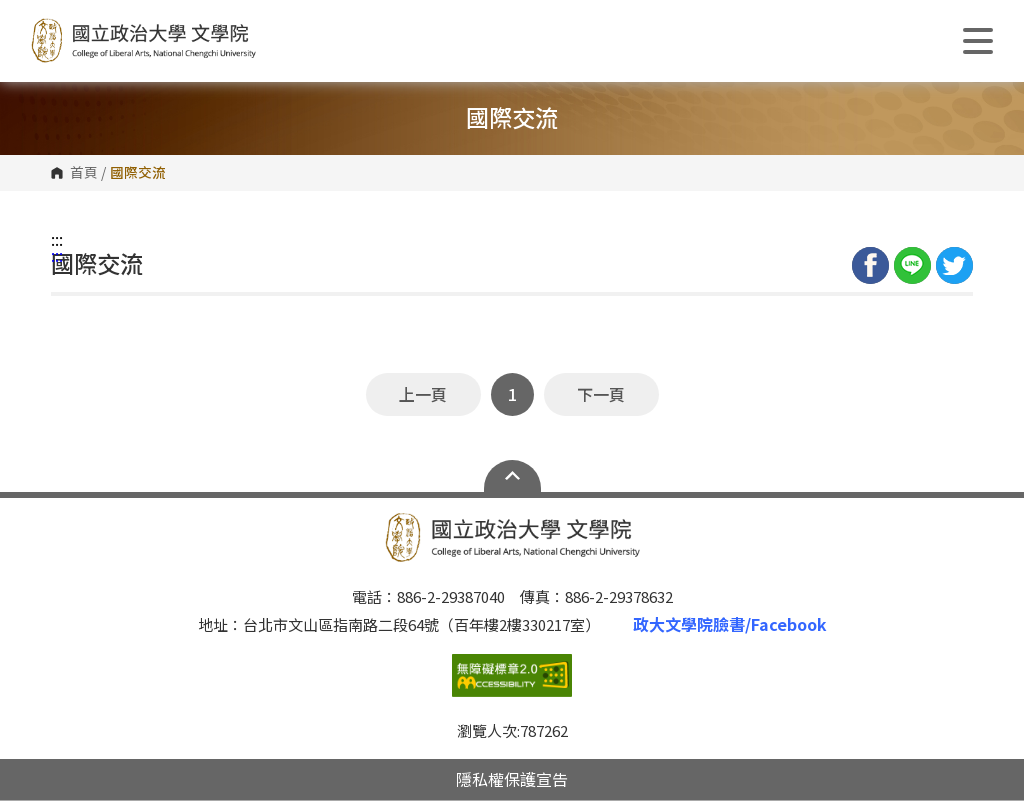 The image size is (1024, 801). What do you see at coordinates (512, 779) in the screenshot?
I see `隱私權保護宣告` at bounding box center [512, 779].